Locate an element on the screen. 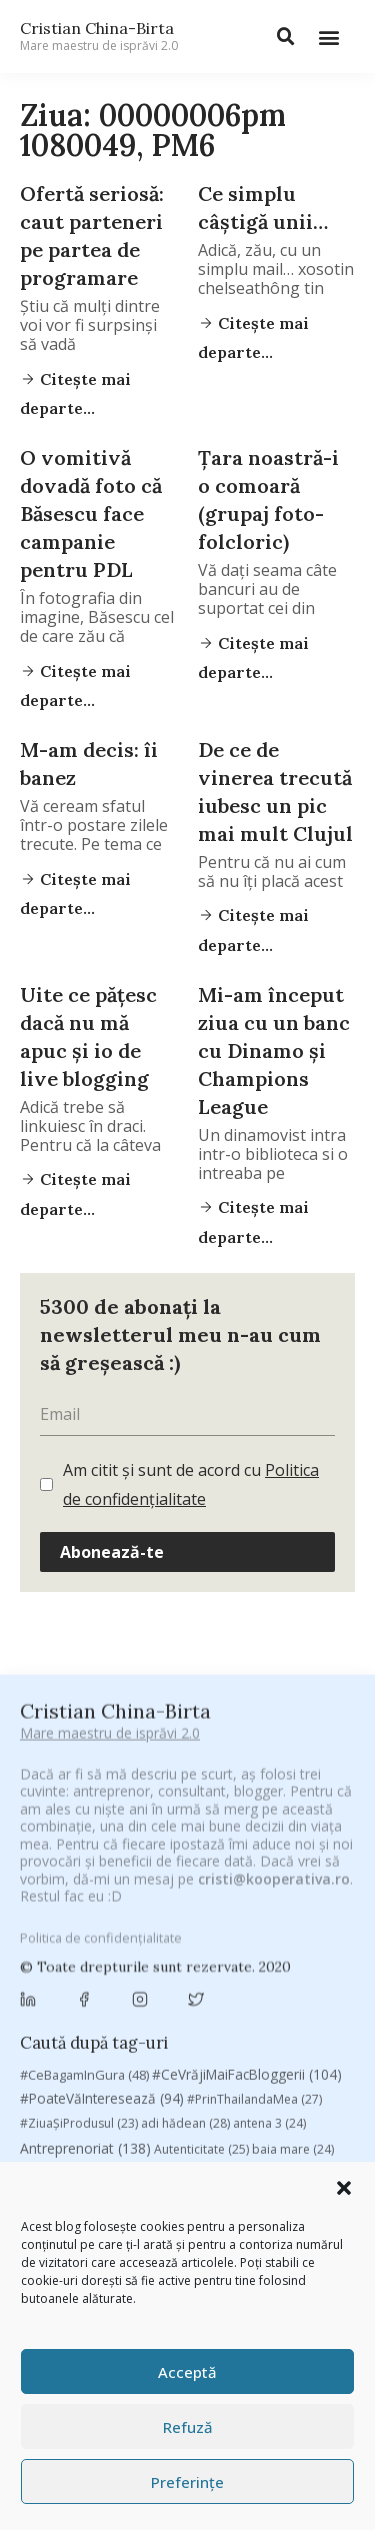  O vomitivă dovadă foto că Băsescu face campanie pentru PDL is located at coordinates (91, 513).